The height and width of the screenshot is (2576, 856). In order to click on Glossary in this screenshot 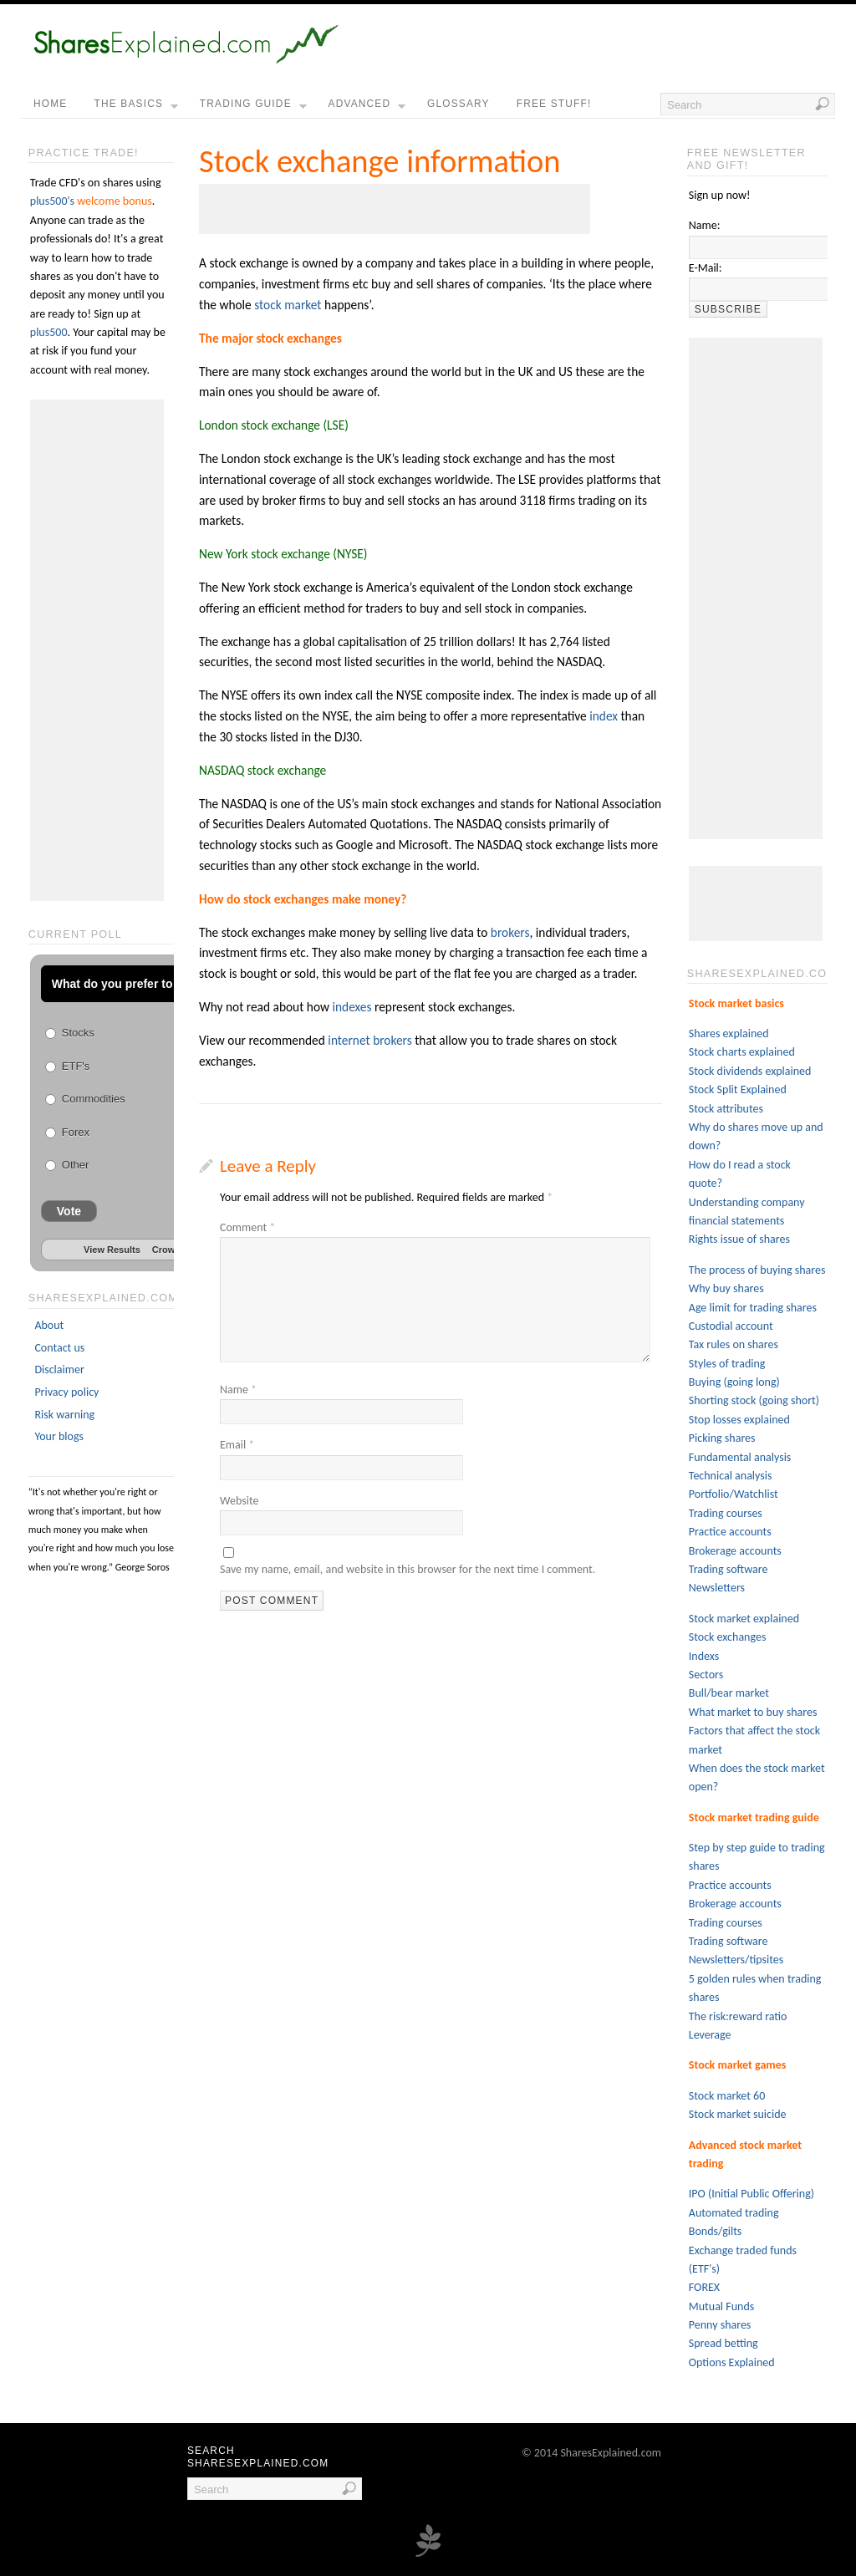, I will do `click(458, 103)`.